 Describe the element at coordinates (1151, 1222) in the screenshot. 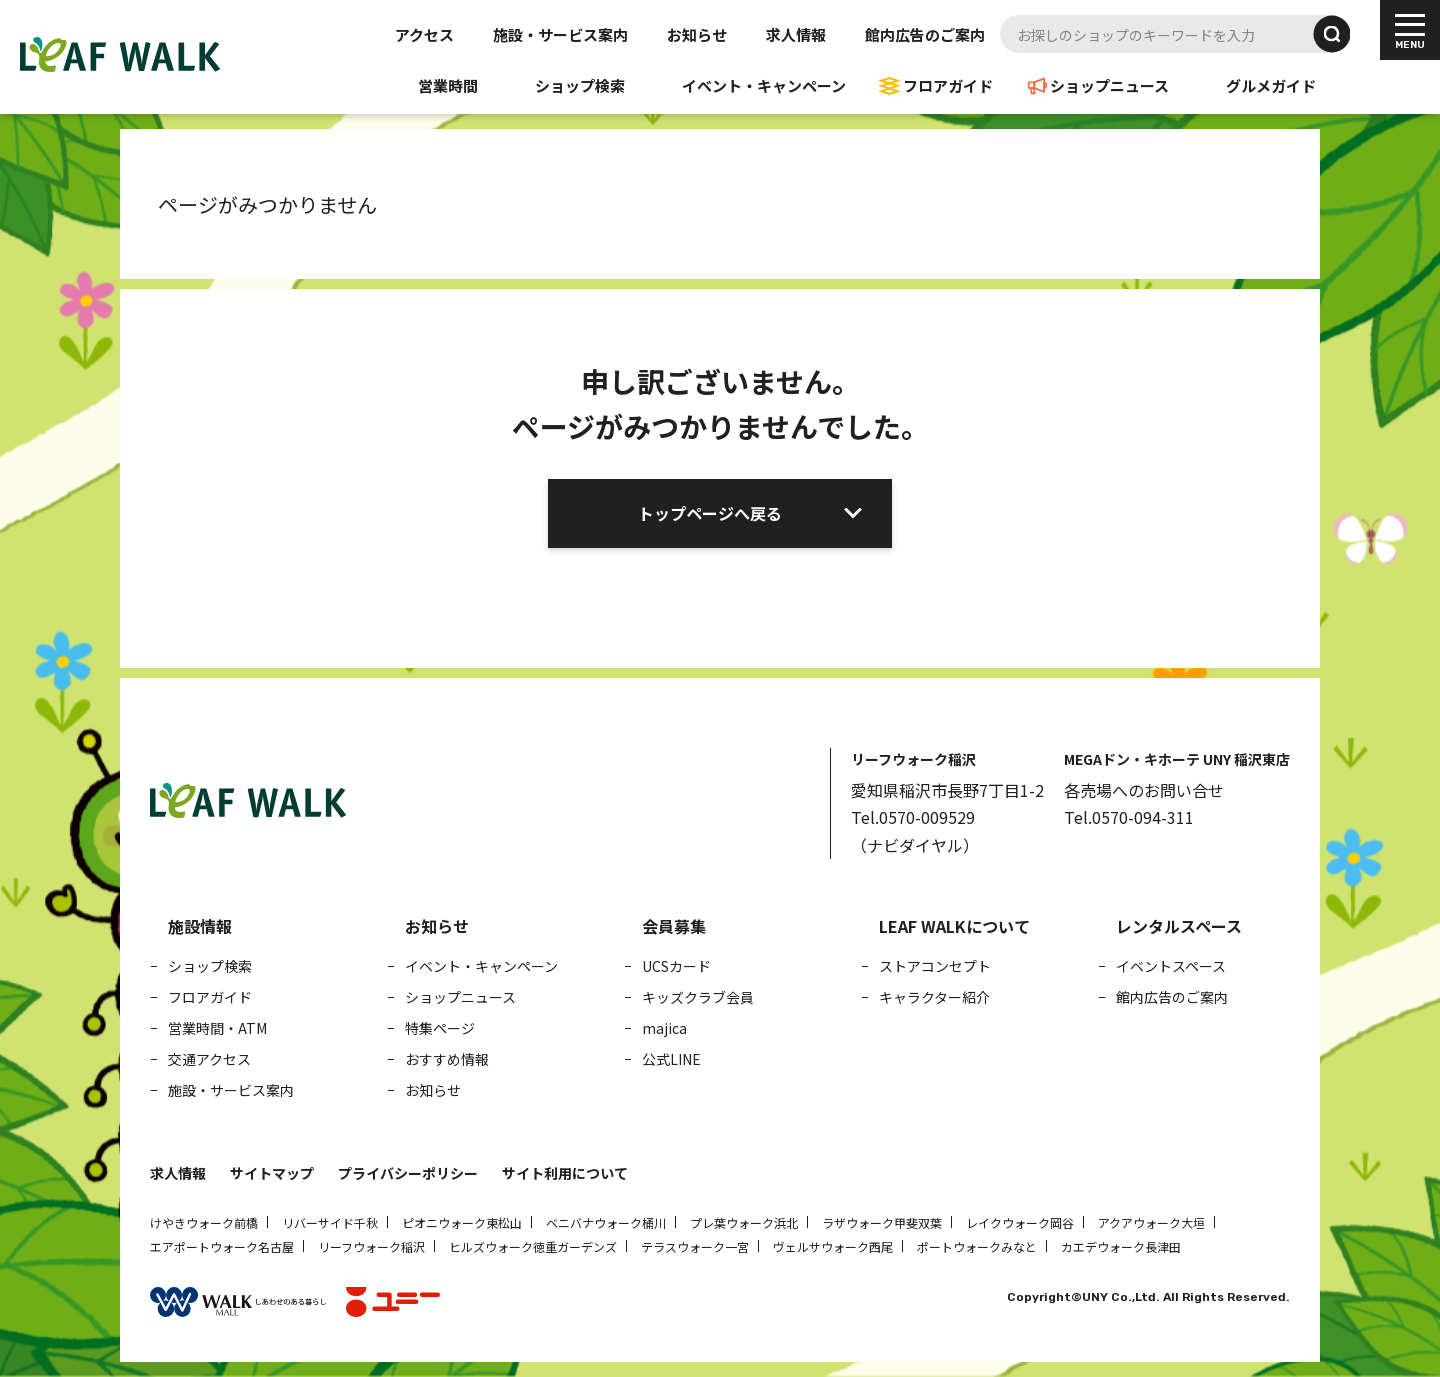

I see `アクアウォーク大垣` at that location.